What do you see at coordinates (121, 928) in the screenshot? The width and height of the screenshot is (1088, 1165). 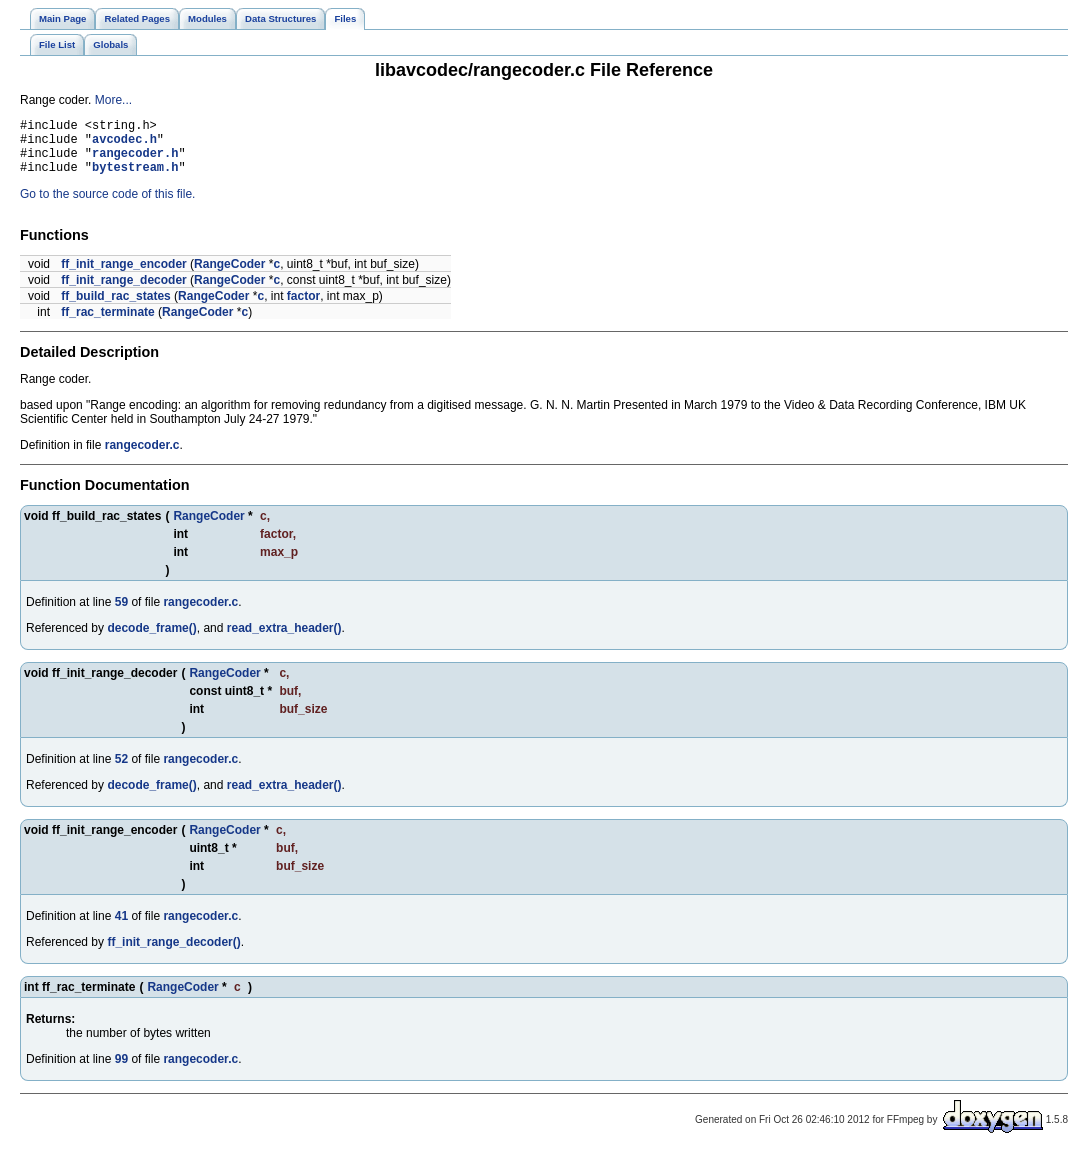 I see `41` at bounding box center [121, 928].